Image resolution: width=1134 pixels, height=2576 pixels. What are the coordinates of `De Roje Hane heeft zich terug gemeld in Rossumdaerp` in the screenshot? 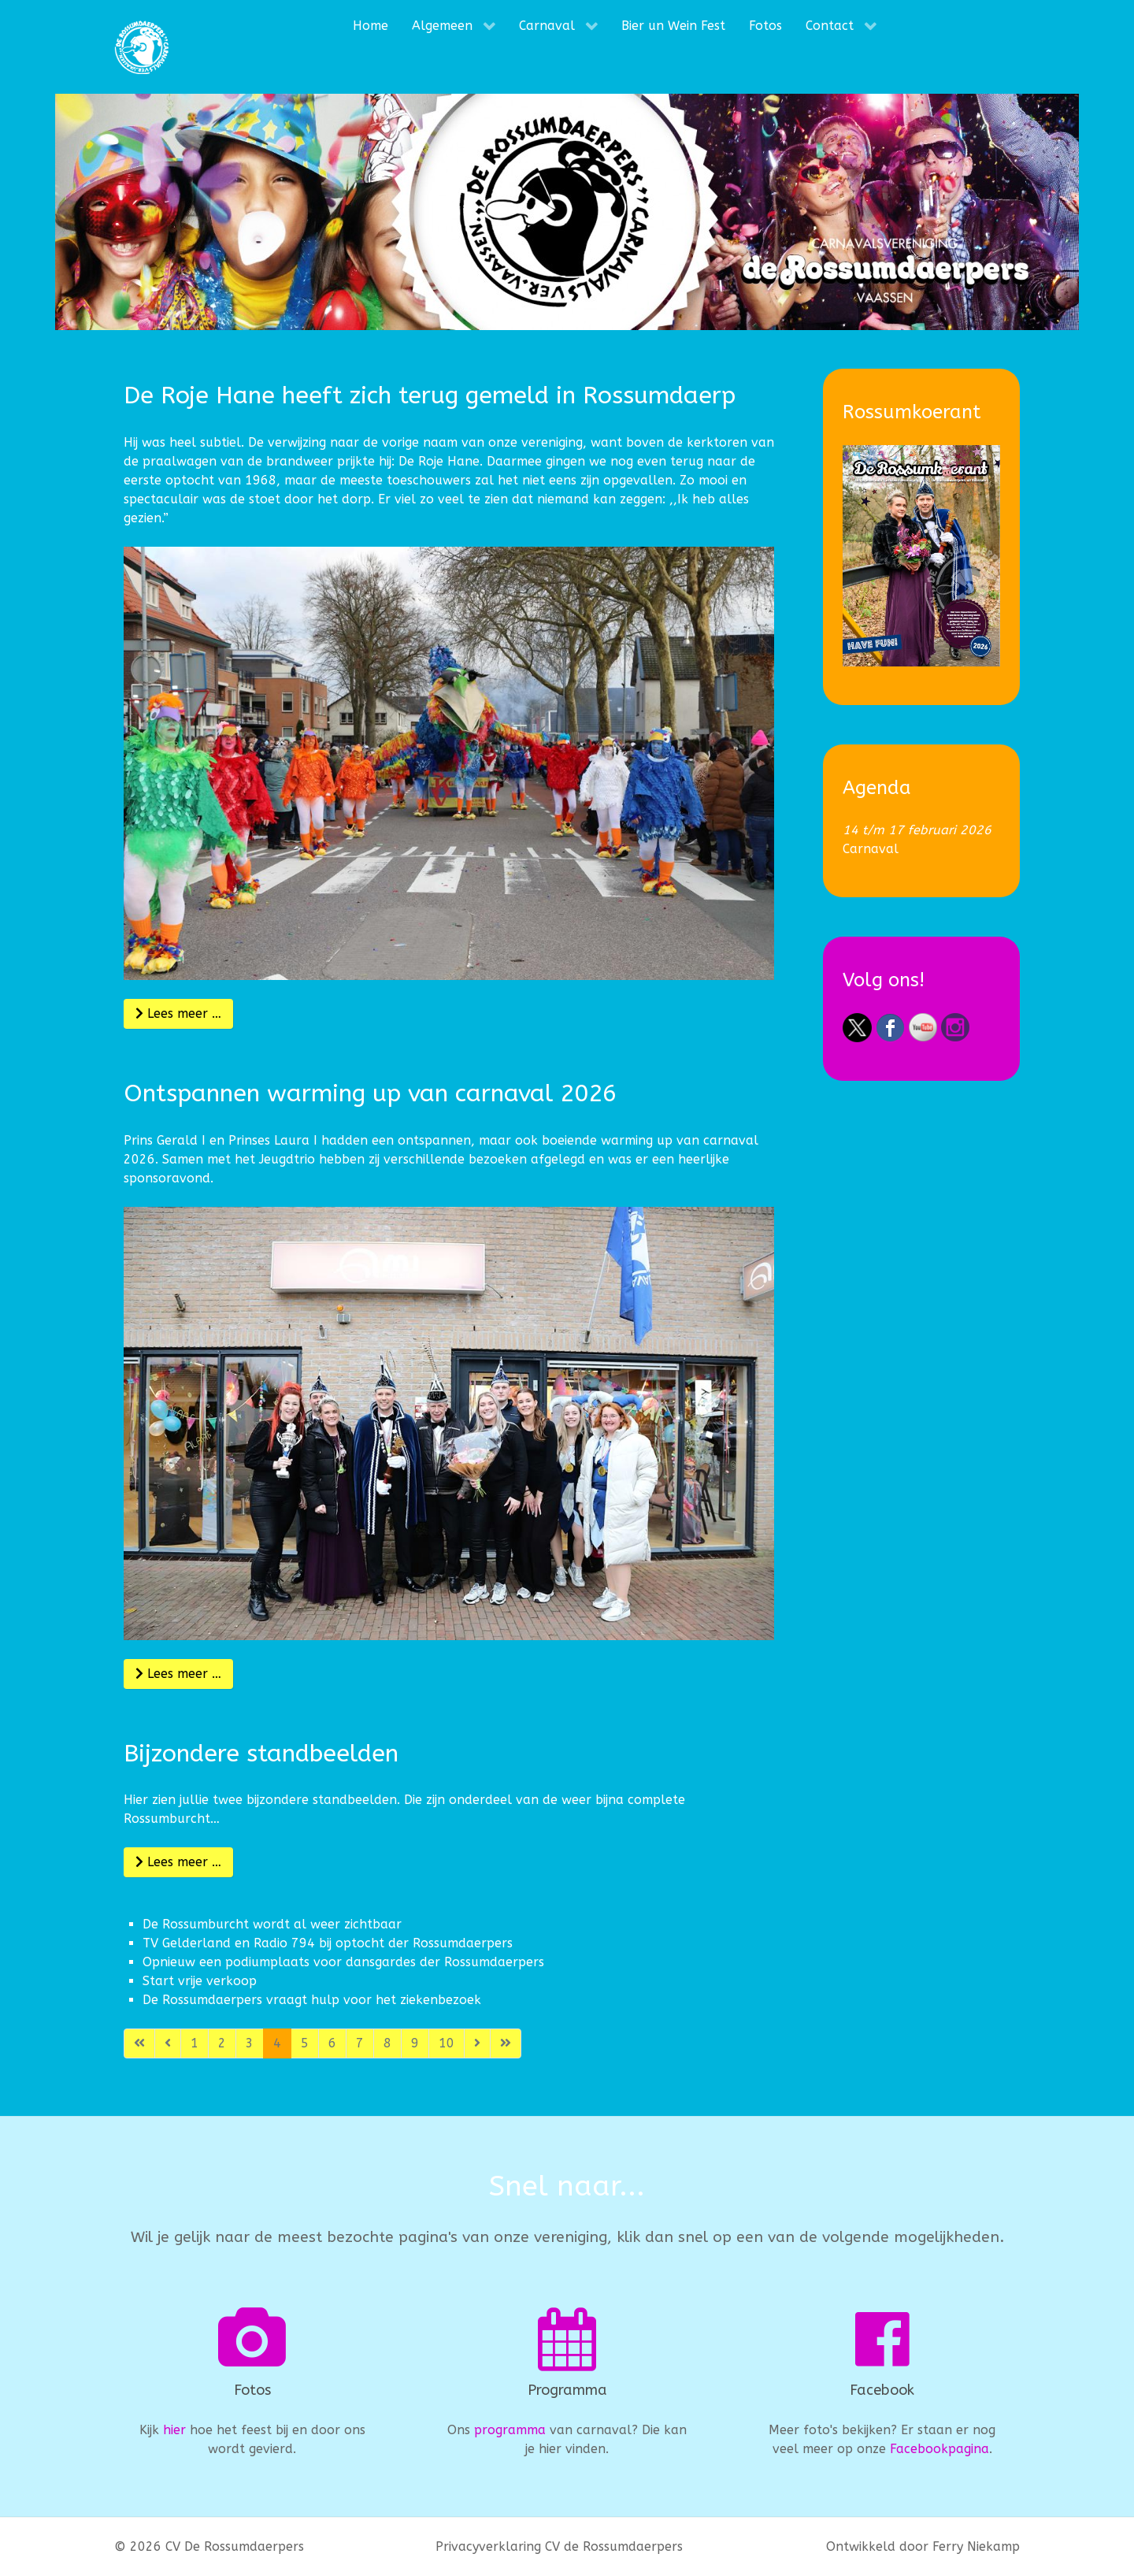 It's located at (430, 395).